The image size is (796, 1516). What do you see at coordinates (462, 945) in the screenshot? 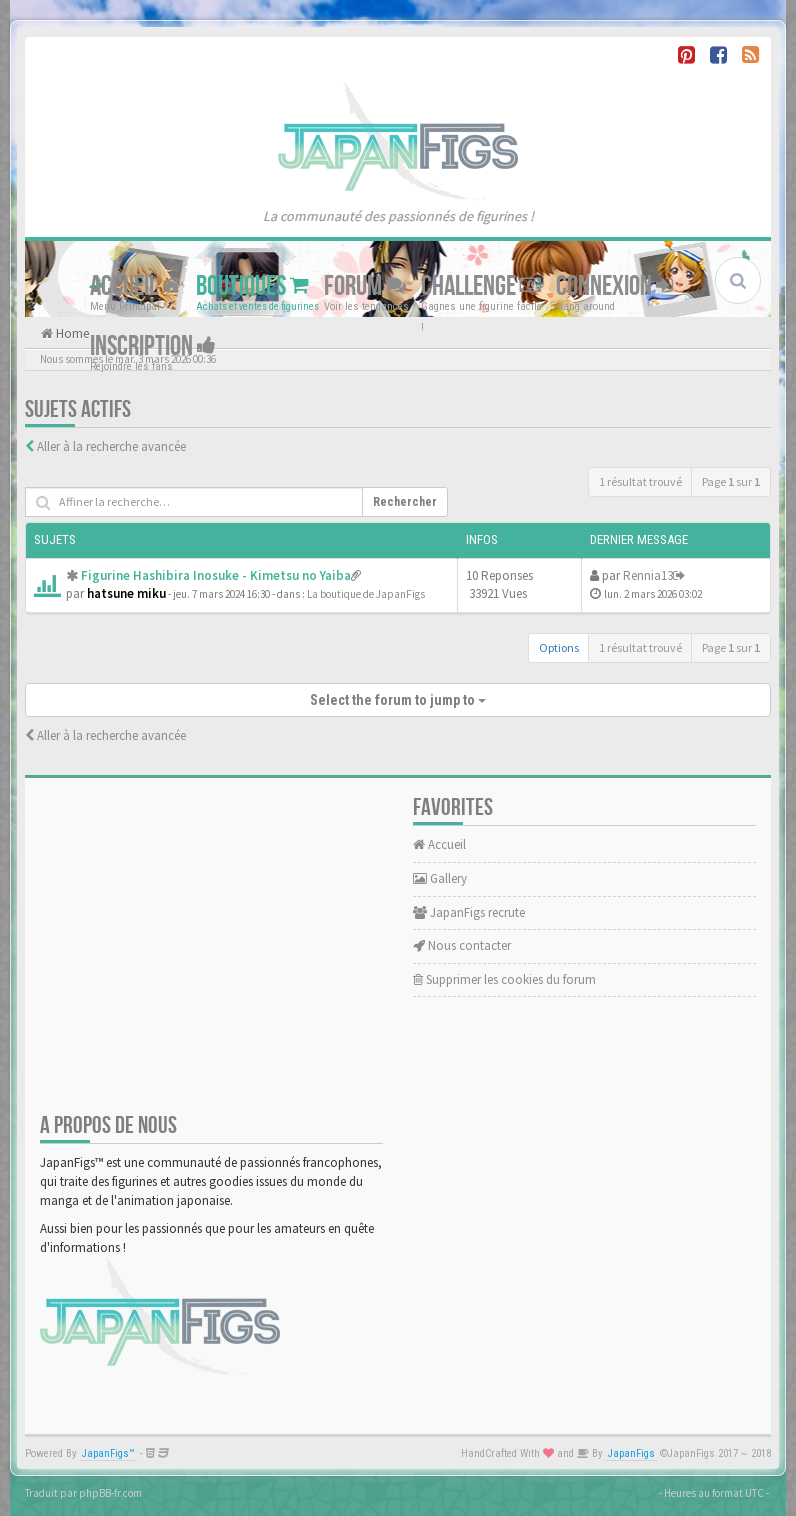
I see `Nous contacter` at bounding box center [462, 945].